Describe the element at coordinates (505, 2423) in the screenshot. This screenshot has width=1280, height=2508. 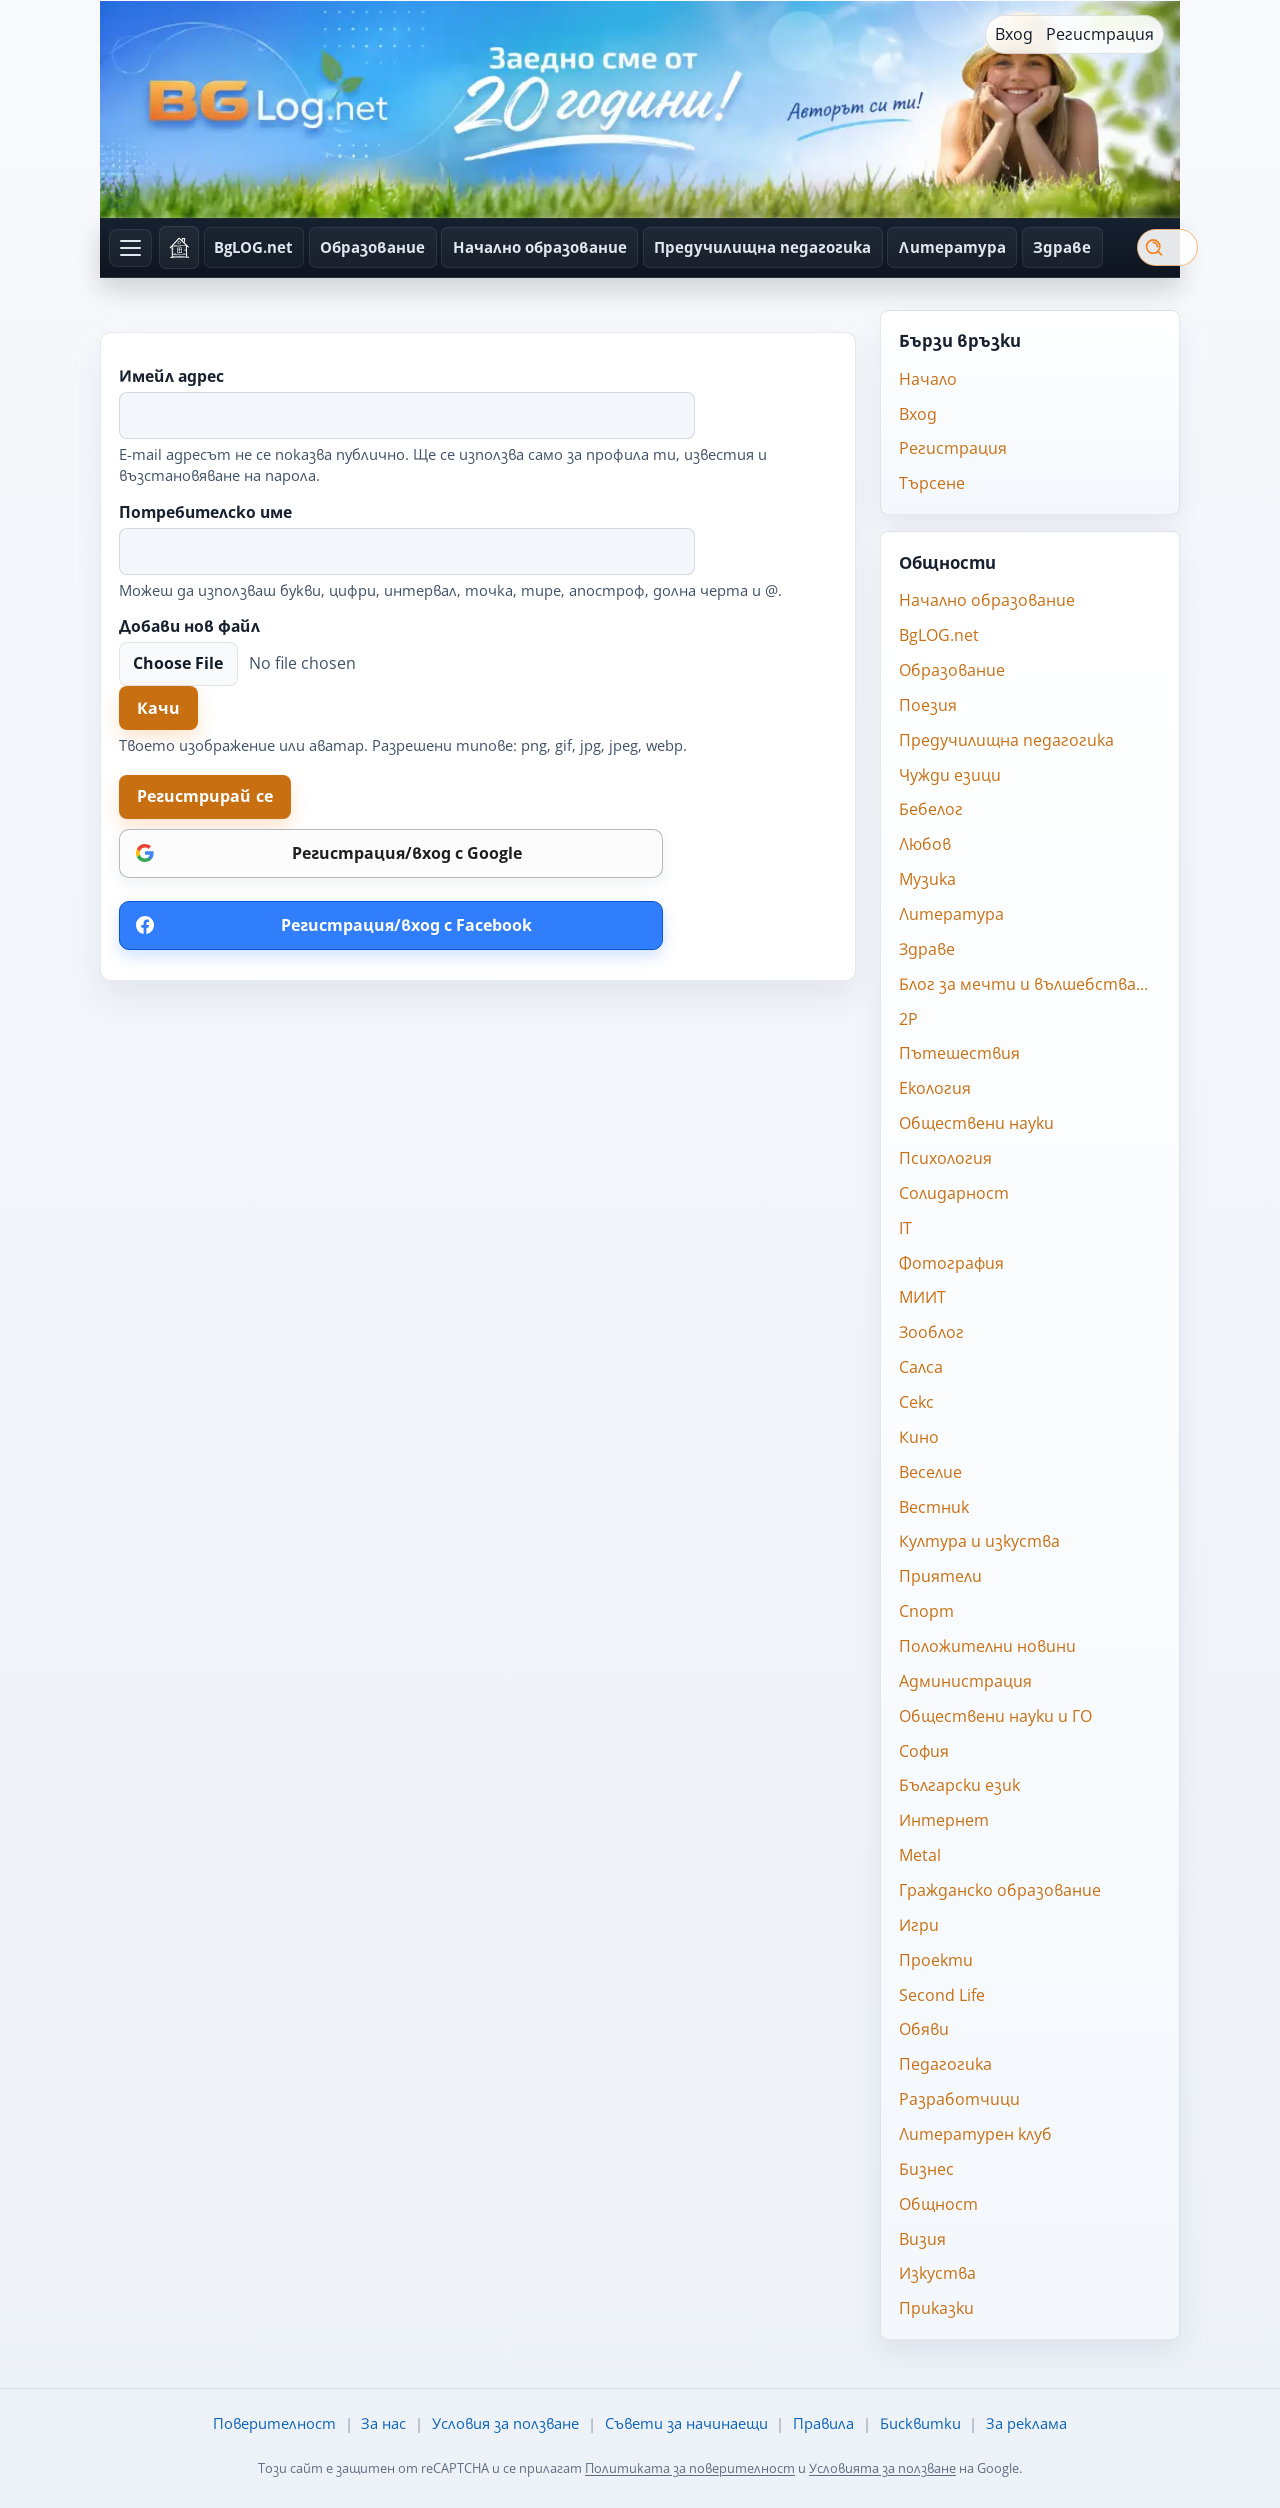
I see `Условия за ползване` at that location.